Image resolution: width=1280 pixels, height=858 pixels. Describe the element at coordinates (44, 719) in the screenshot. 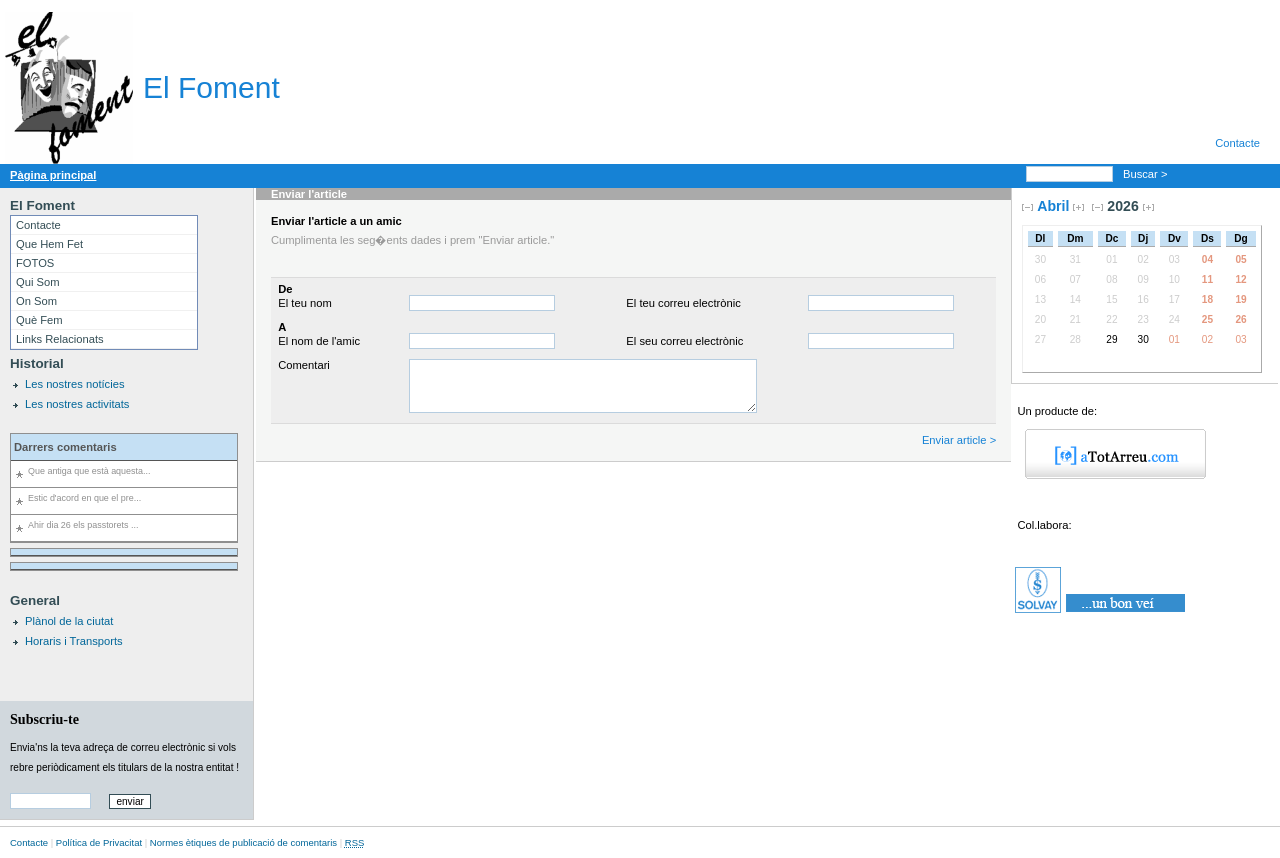

I see `Subscriu-te` at that location.